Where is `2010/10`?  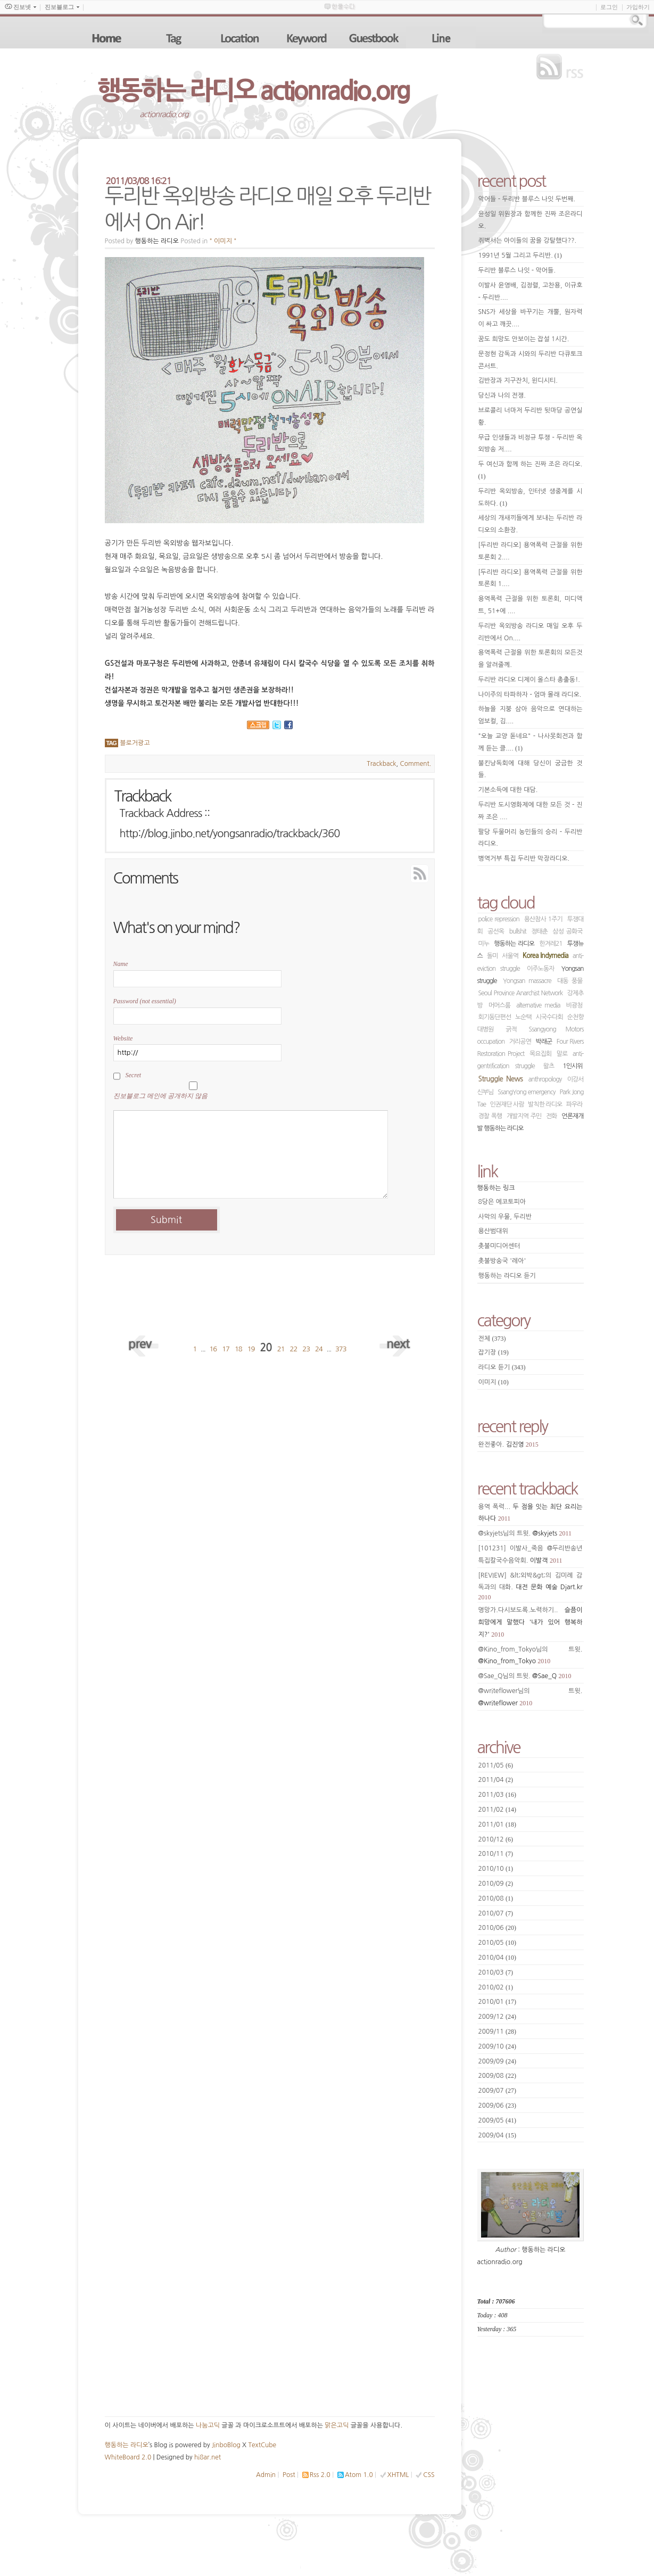 2010/10 is located at coordinates (496, 1868).